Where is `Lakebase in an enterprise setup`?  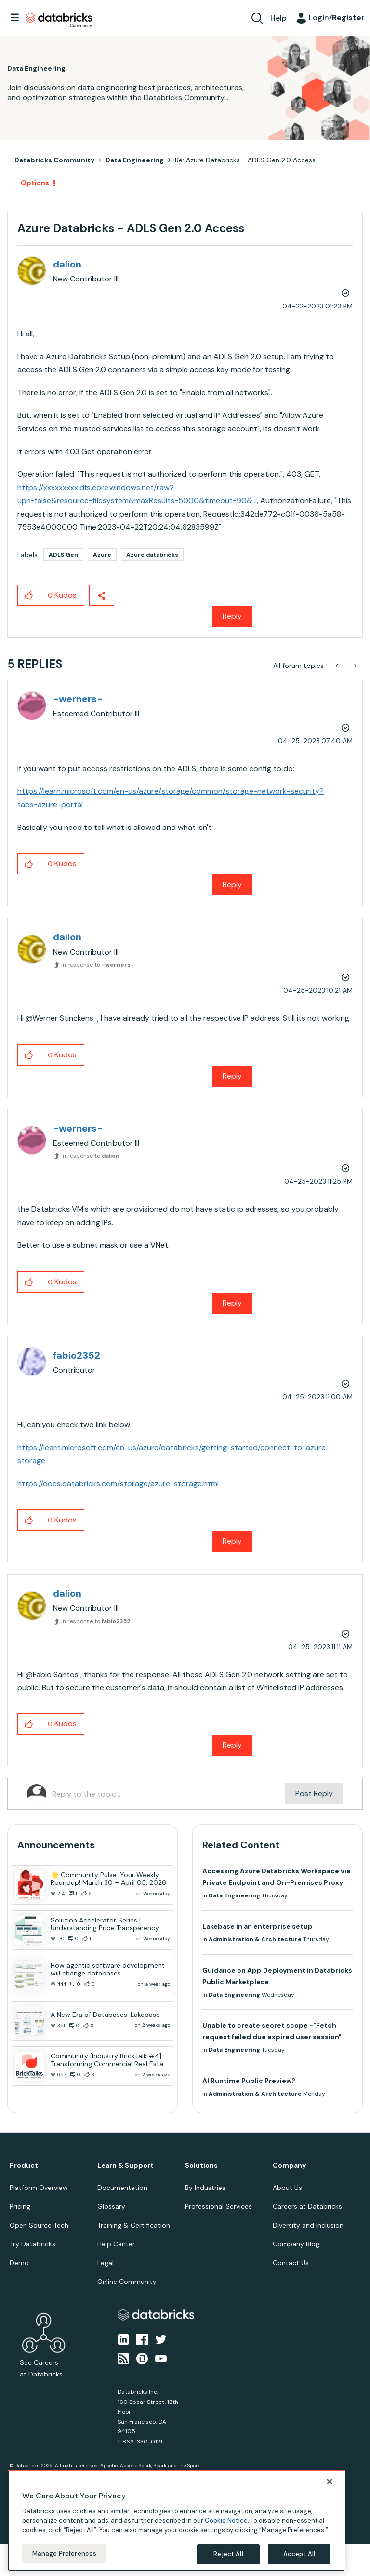 Lakebase in an enterprise setup is located at coordinates (257, 1926).